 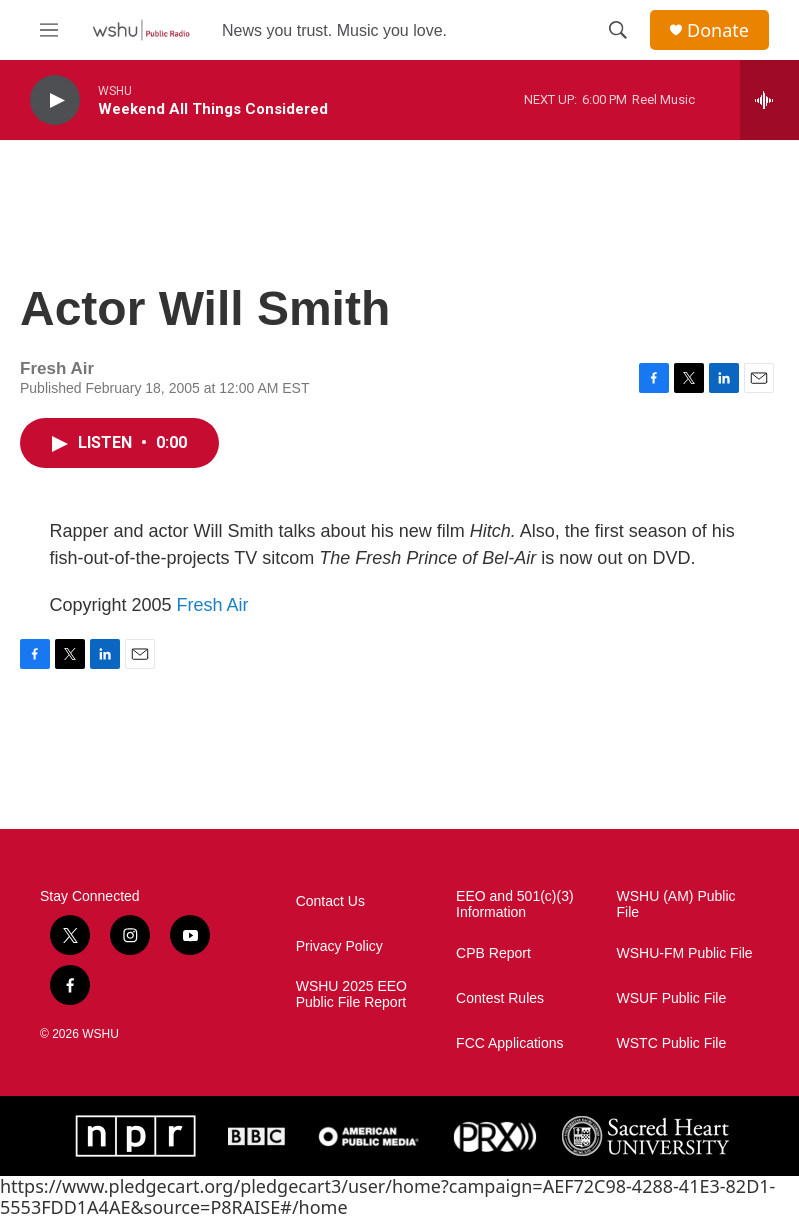 What do you see at coordinates (330, 901) in the screenshot?
I see `Contact Us` at bounding box center [330, 901].